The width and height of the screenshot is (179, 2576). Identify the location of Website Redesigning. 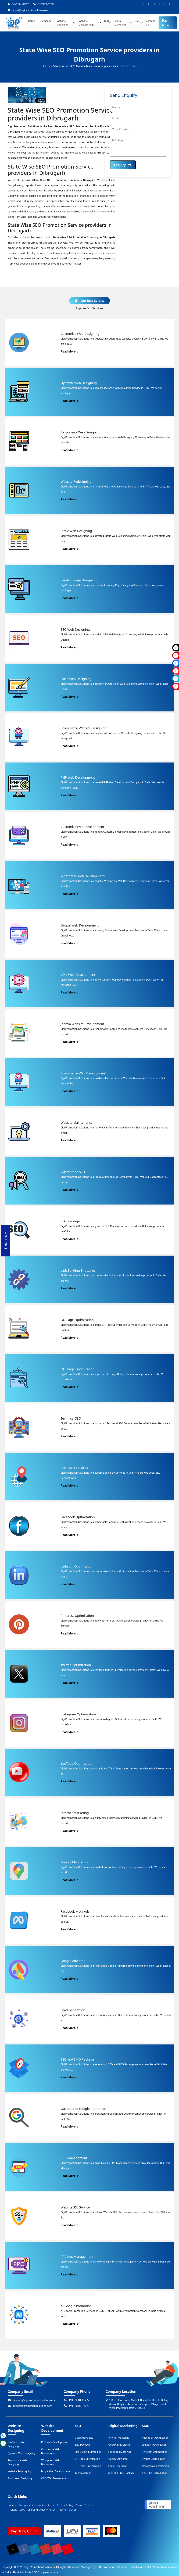
(19, 2470).